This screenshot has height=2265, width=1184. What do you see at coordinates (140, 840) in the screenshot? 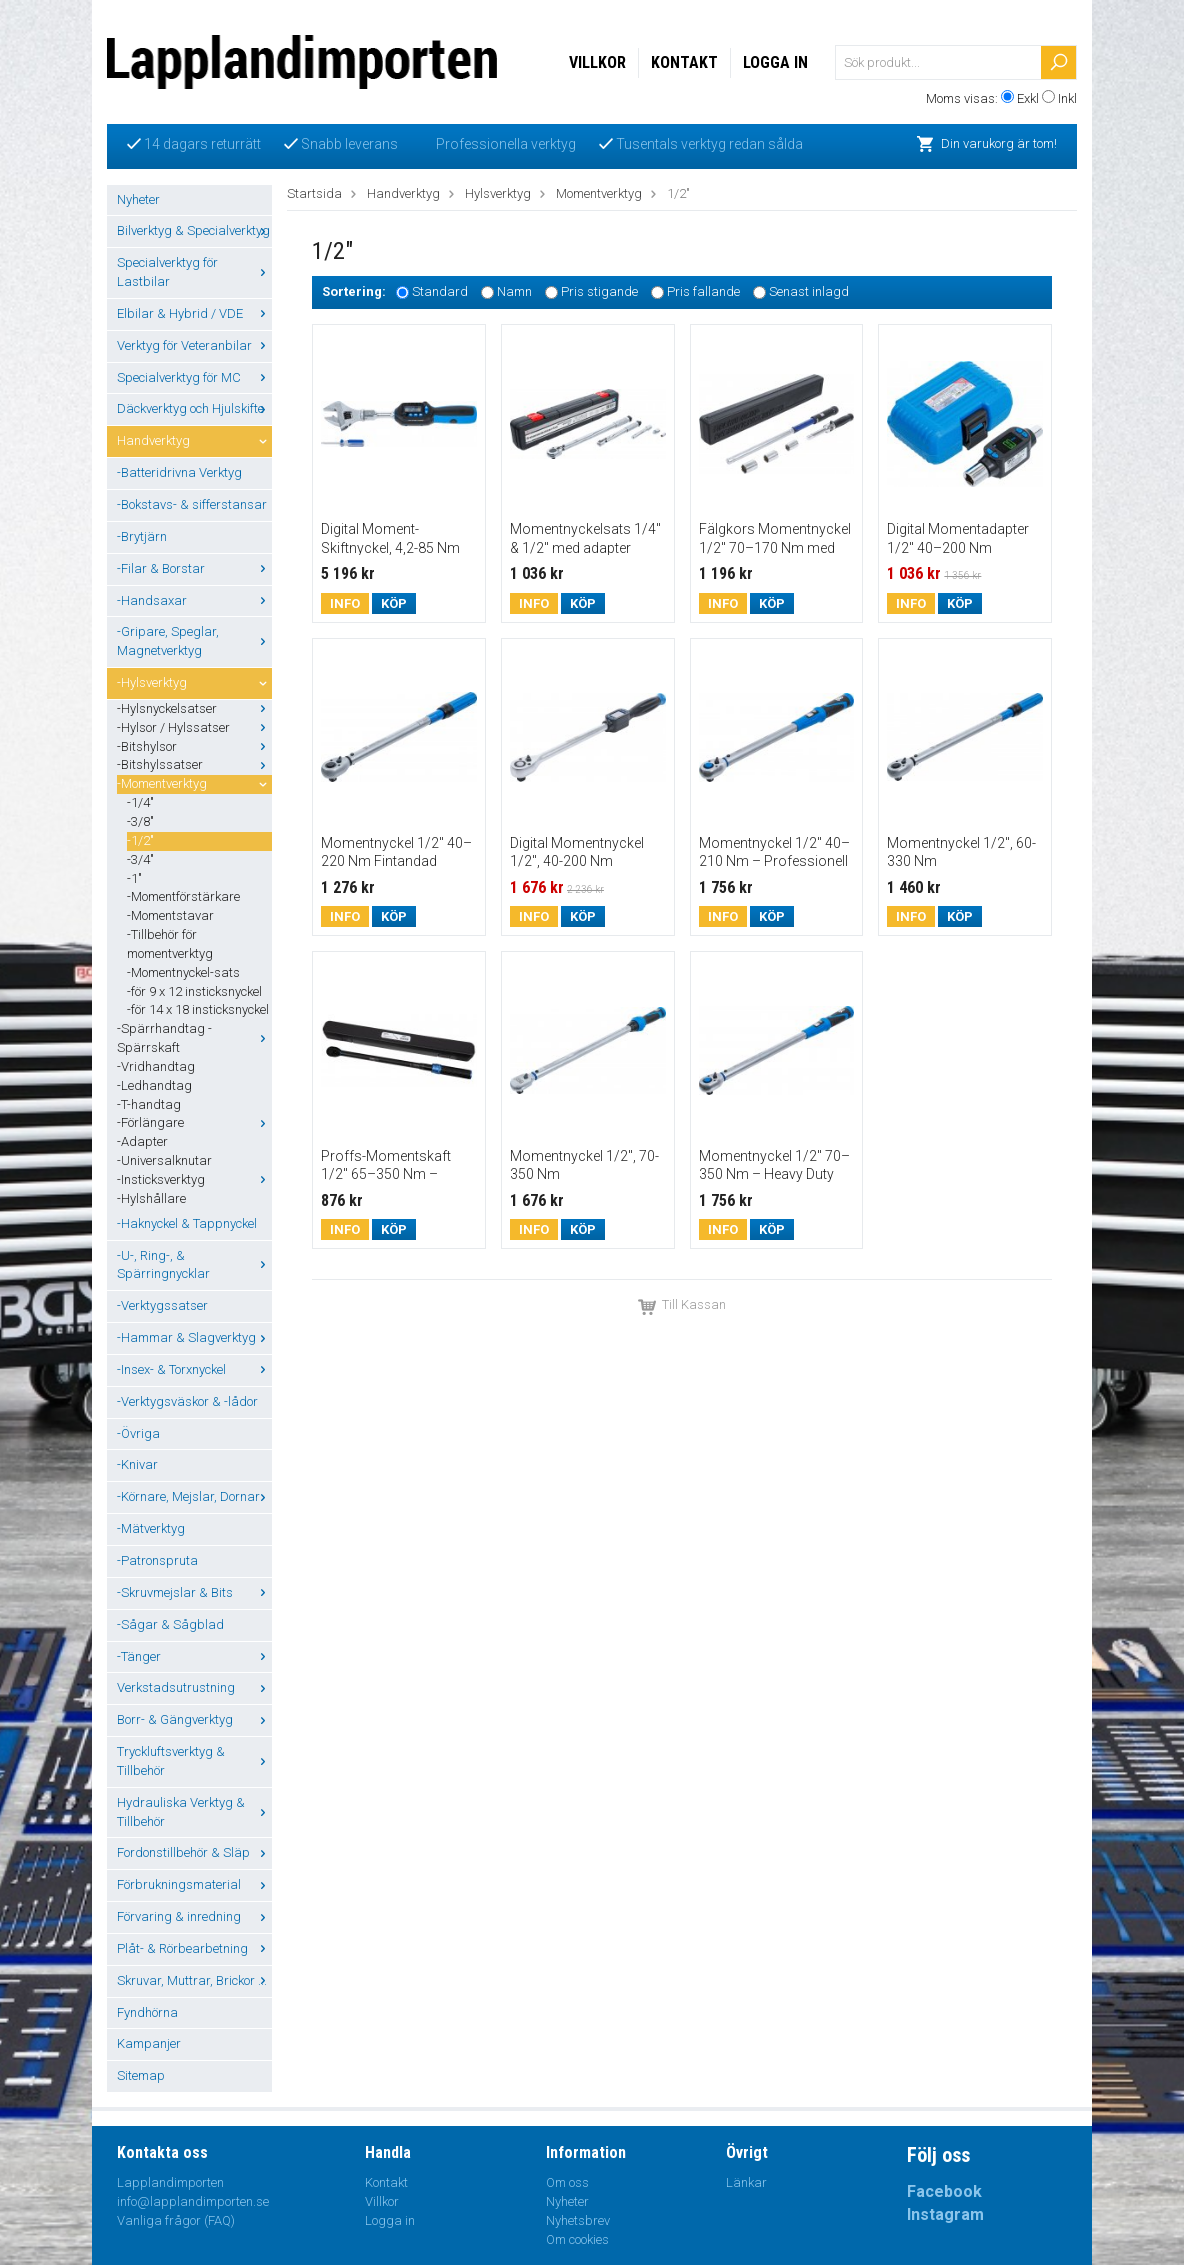
I see `-1/2"` at bounding box center [140, 840].